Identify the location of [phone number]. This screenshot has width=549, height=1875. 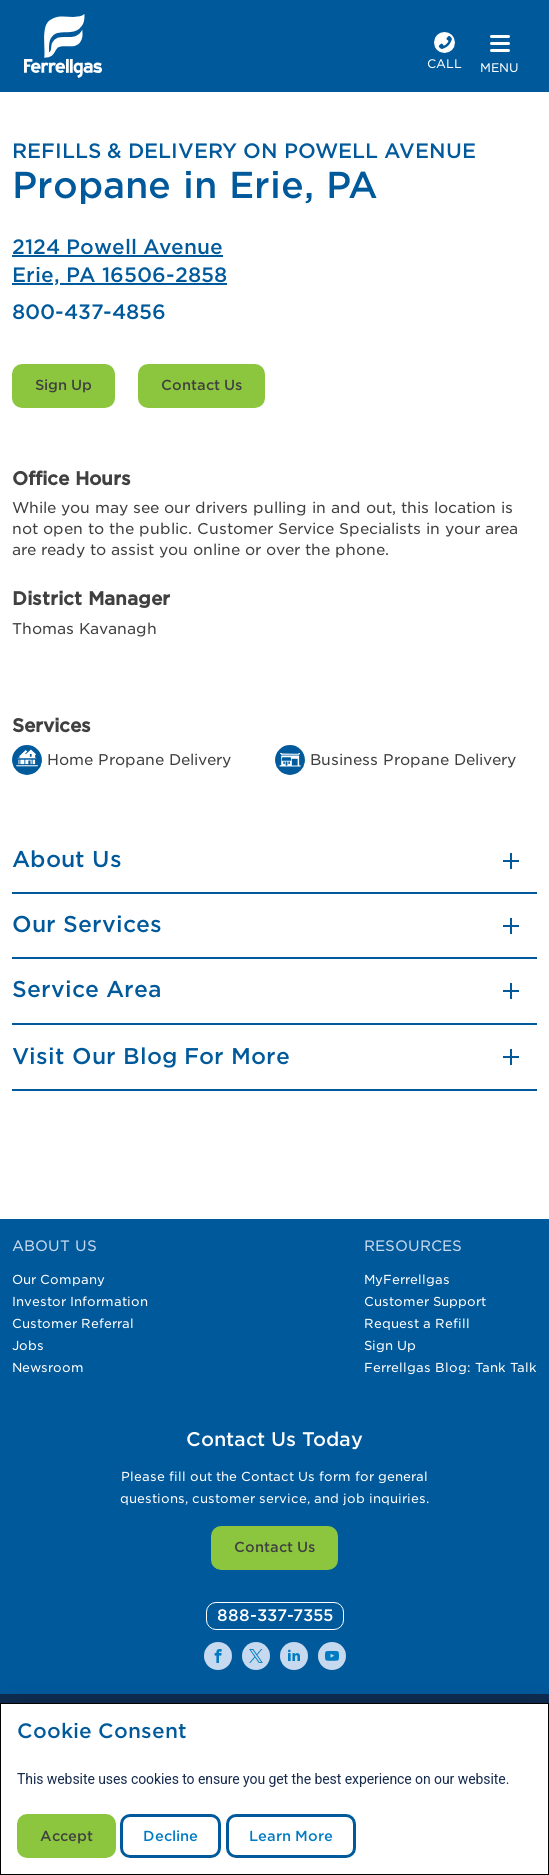
(444, 53).